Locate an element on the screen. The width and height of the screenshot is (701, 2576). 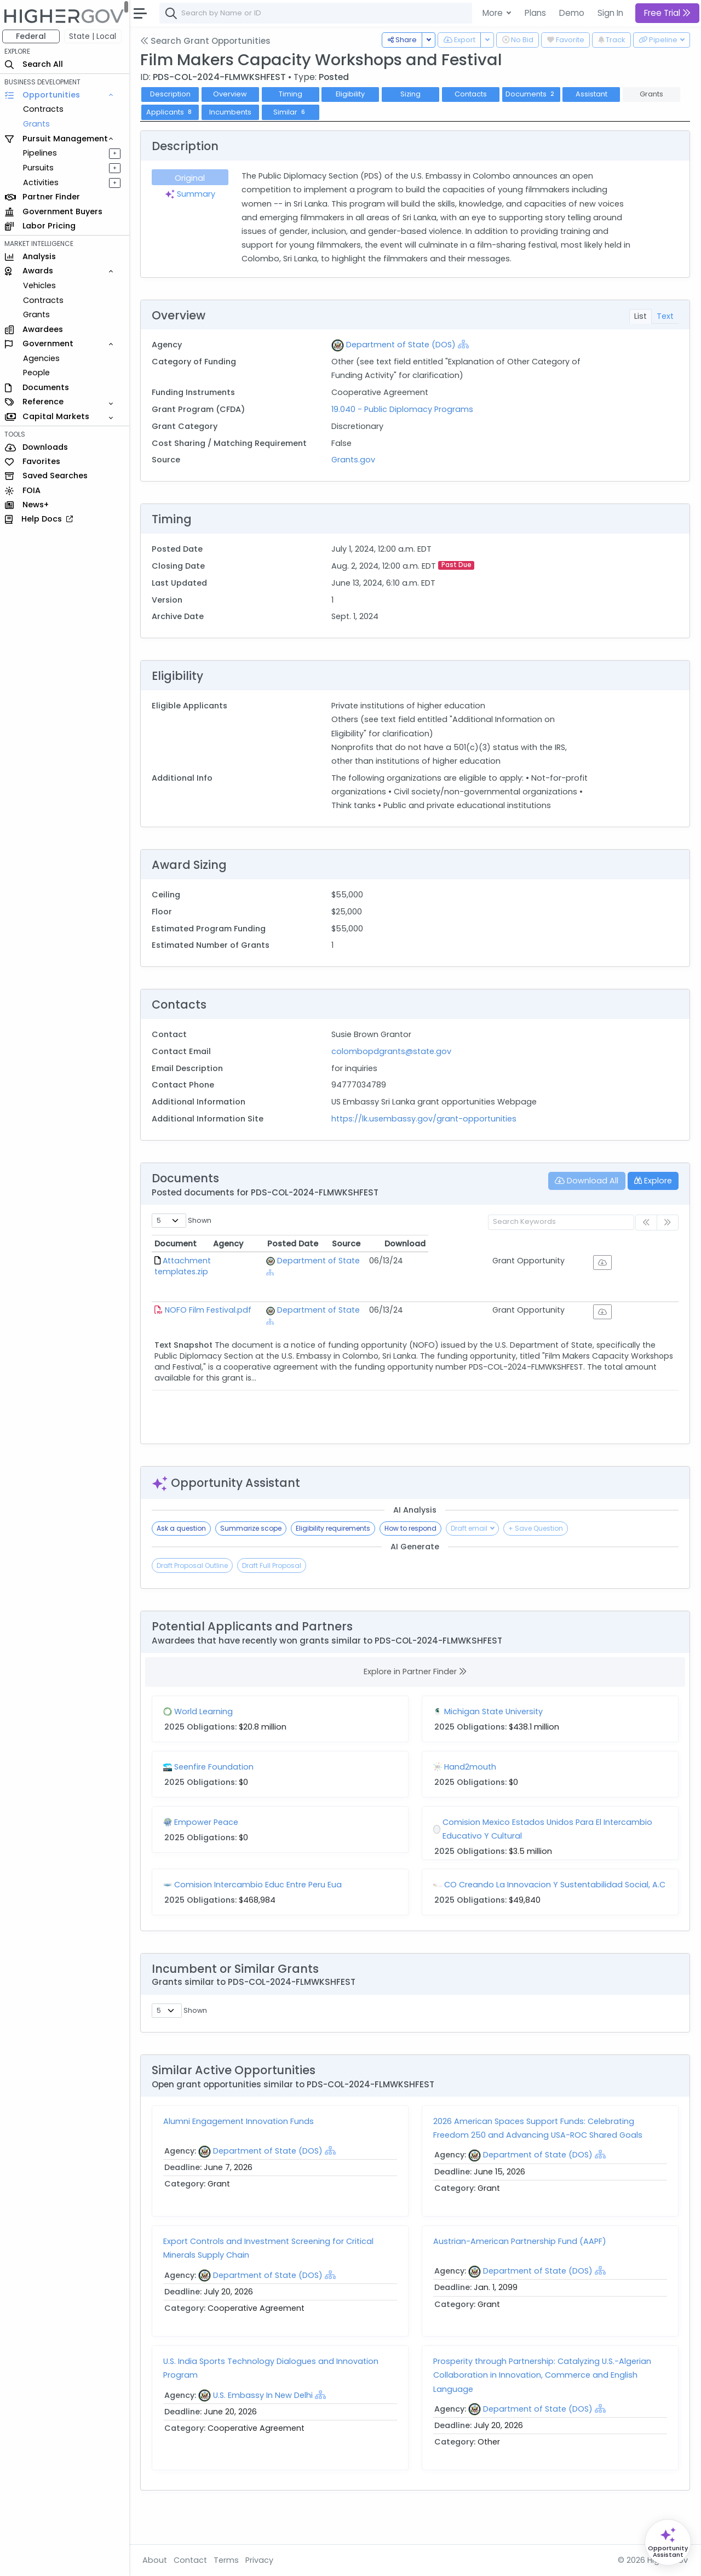
Alumni Engagement Innovation Funds is located at coordinates (240, 2153).